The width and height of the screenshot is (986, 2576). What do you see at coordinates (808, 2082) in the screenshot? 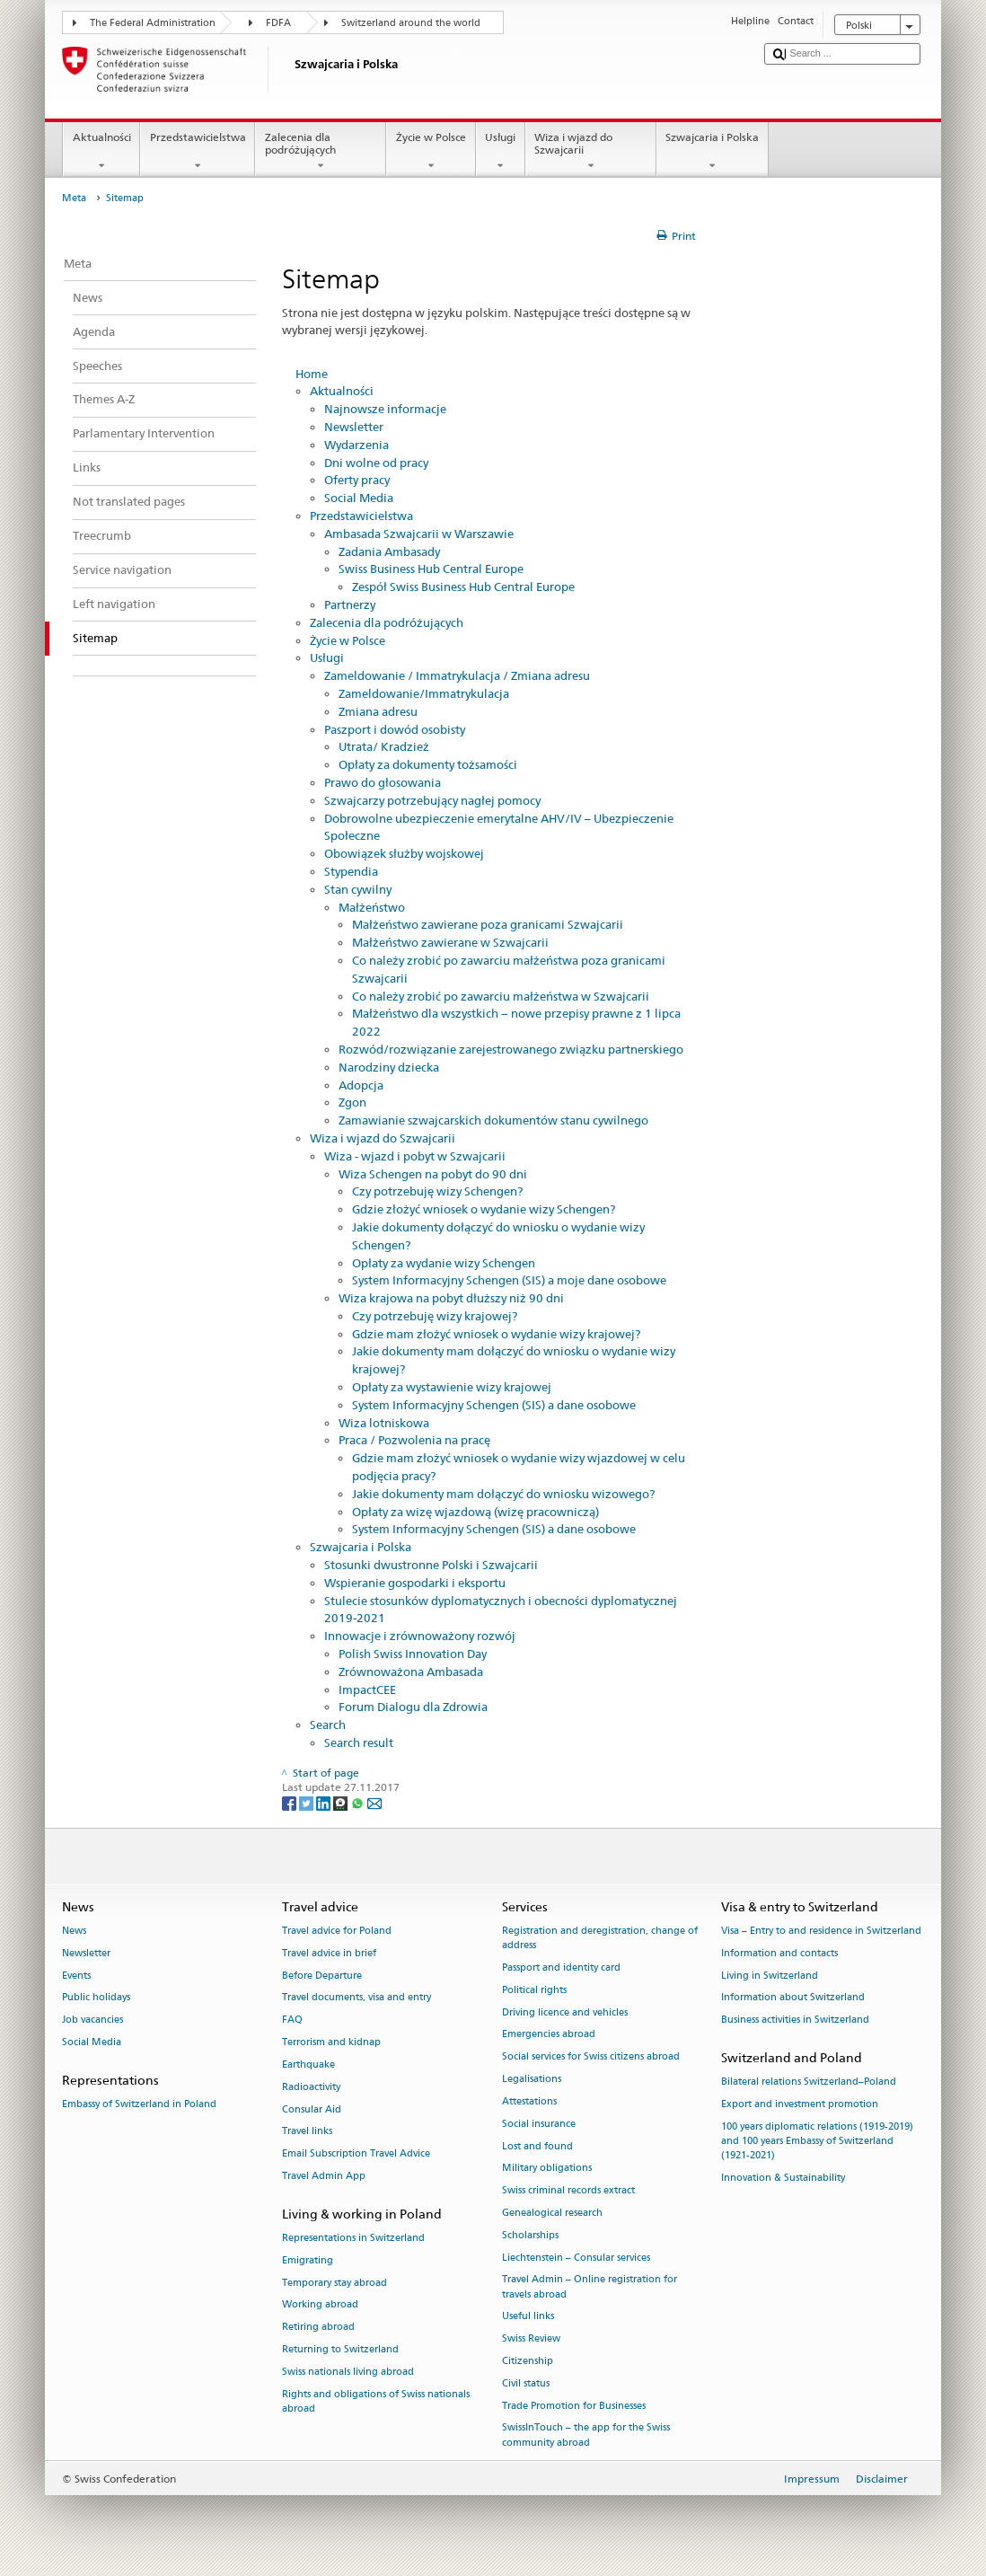
I see `Bilateral relations Switzerland–Poland` at bounding box center [808, 2082].